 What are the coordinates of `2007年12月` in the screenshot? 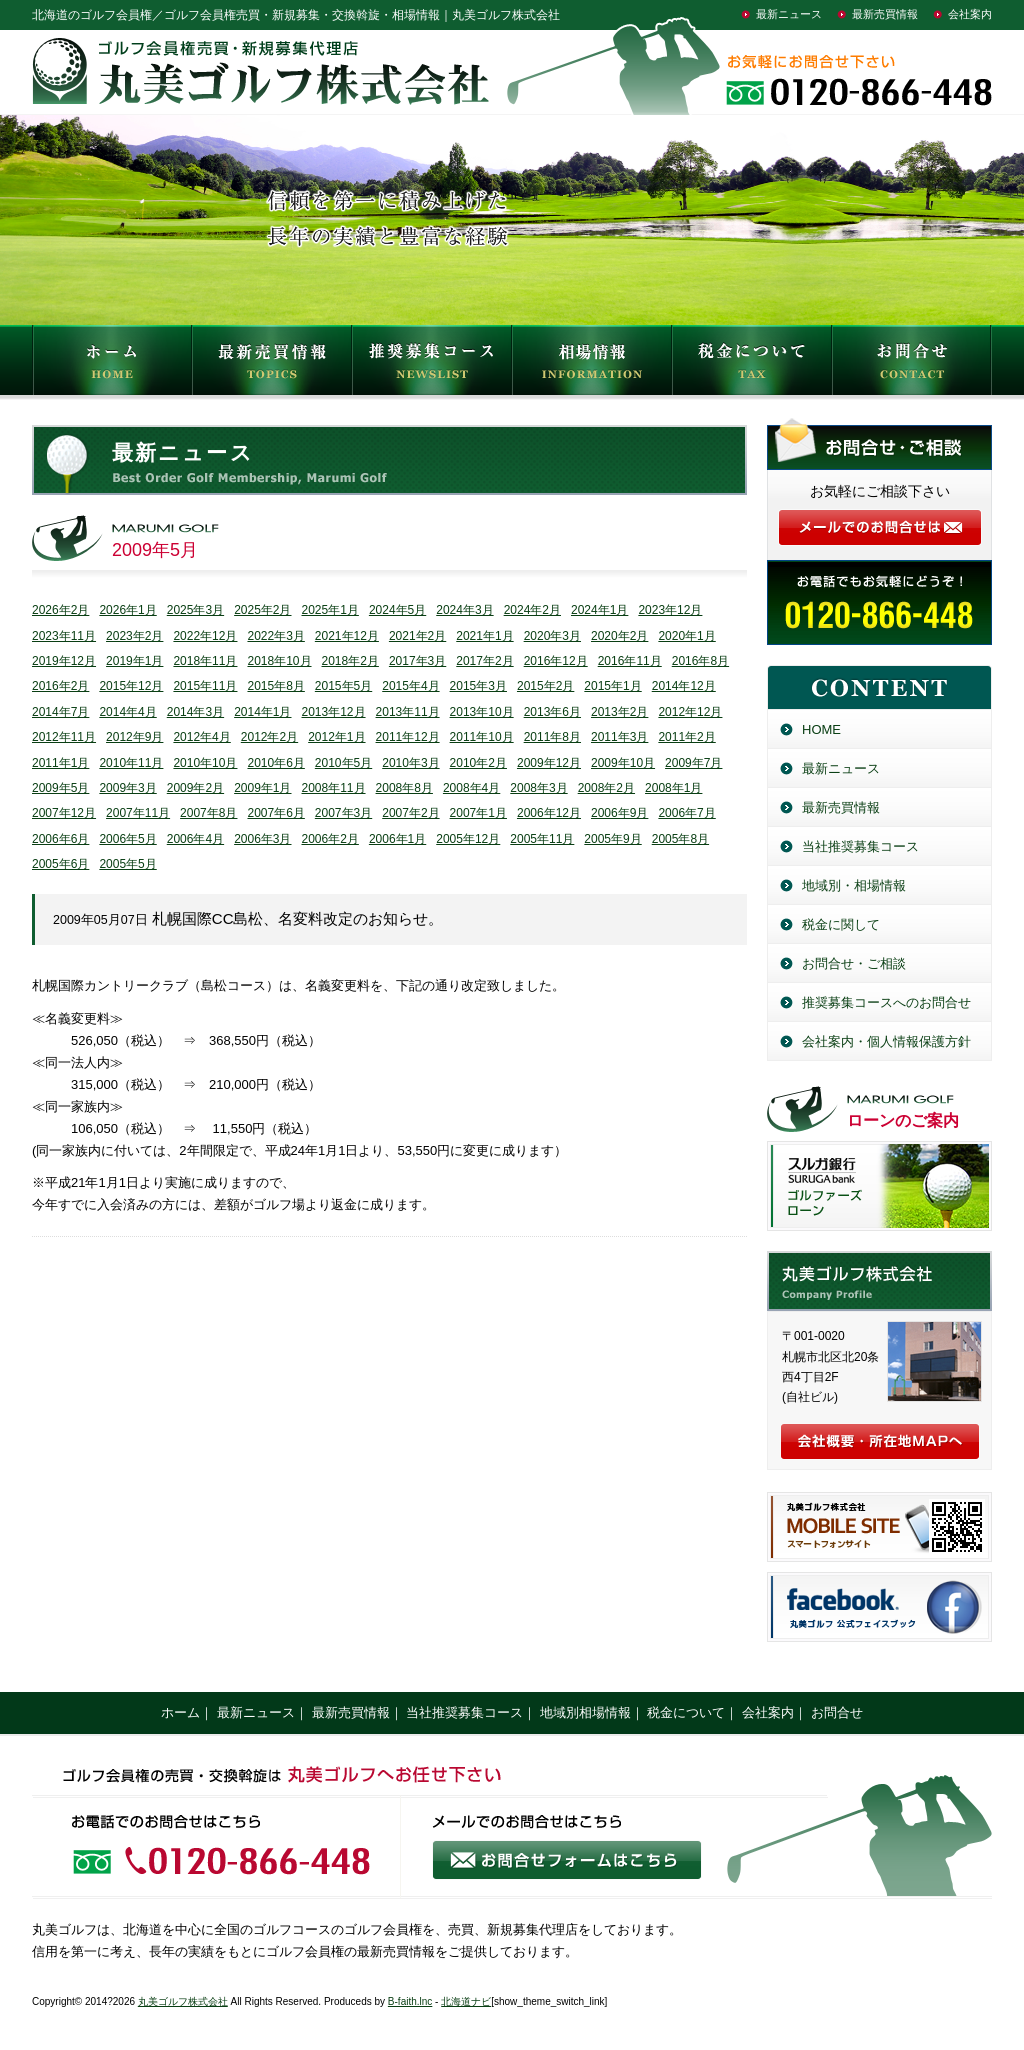 It's located at (64, 813).